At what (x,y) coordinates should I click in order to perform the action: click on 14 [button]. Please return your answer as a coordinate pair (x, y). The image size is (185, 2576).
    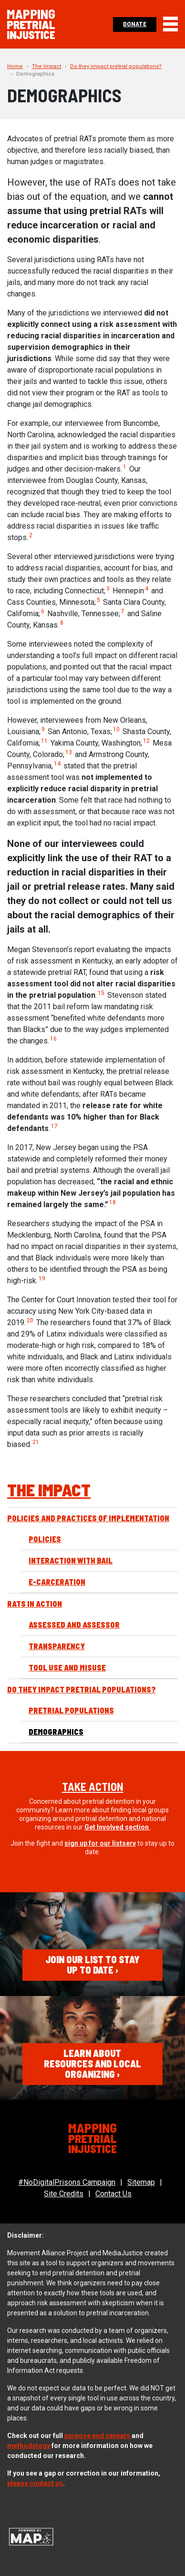
    Looking at the image, I should click on (57, 763).